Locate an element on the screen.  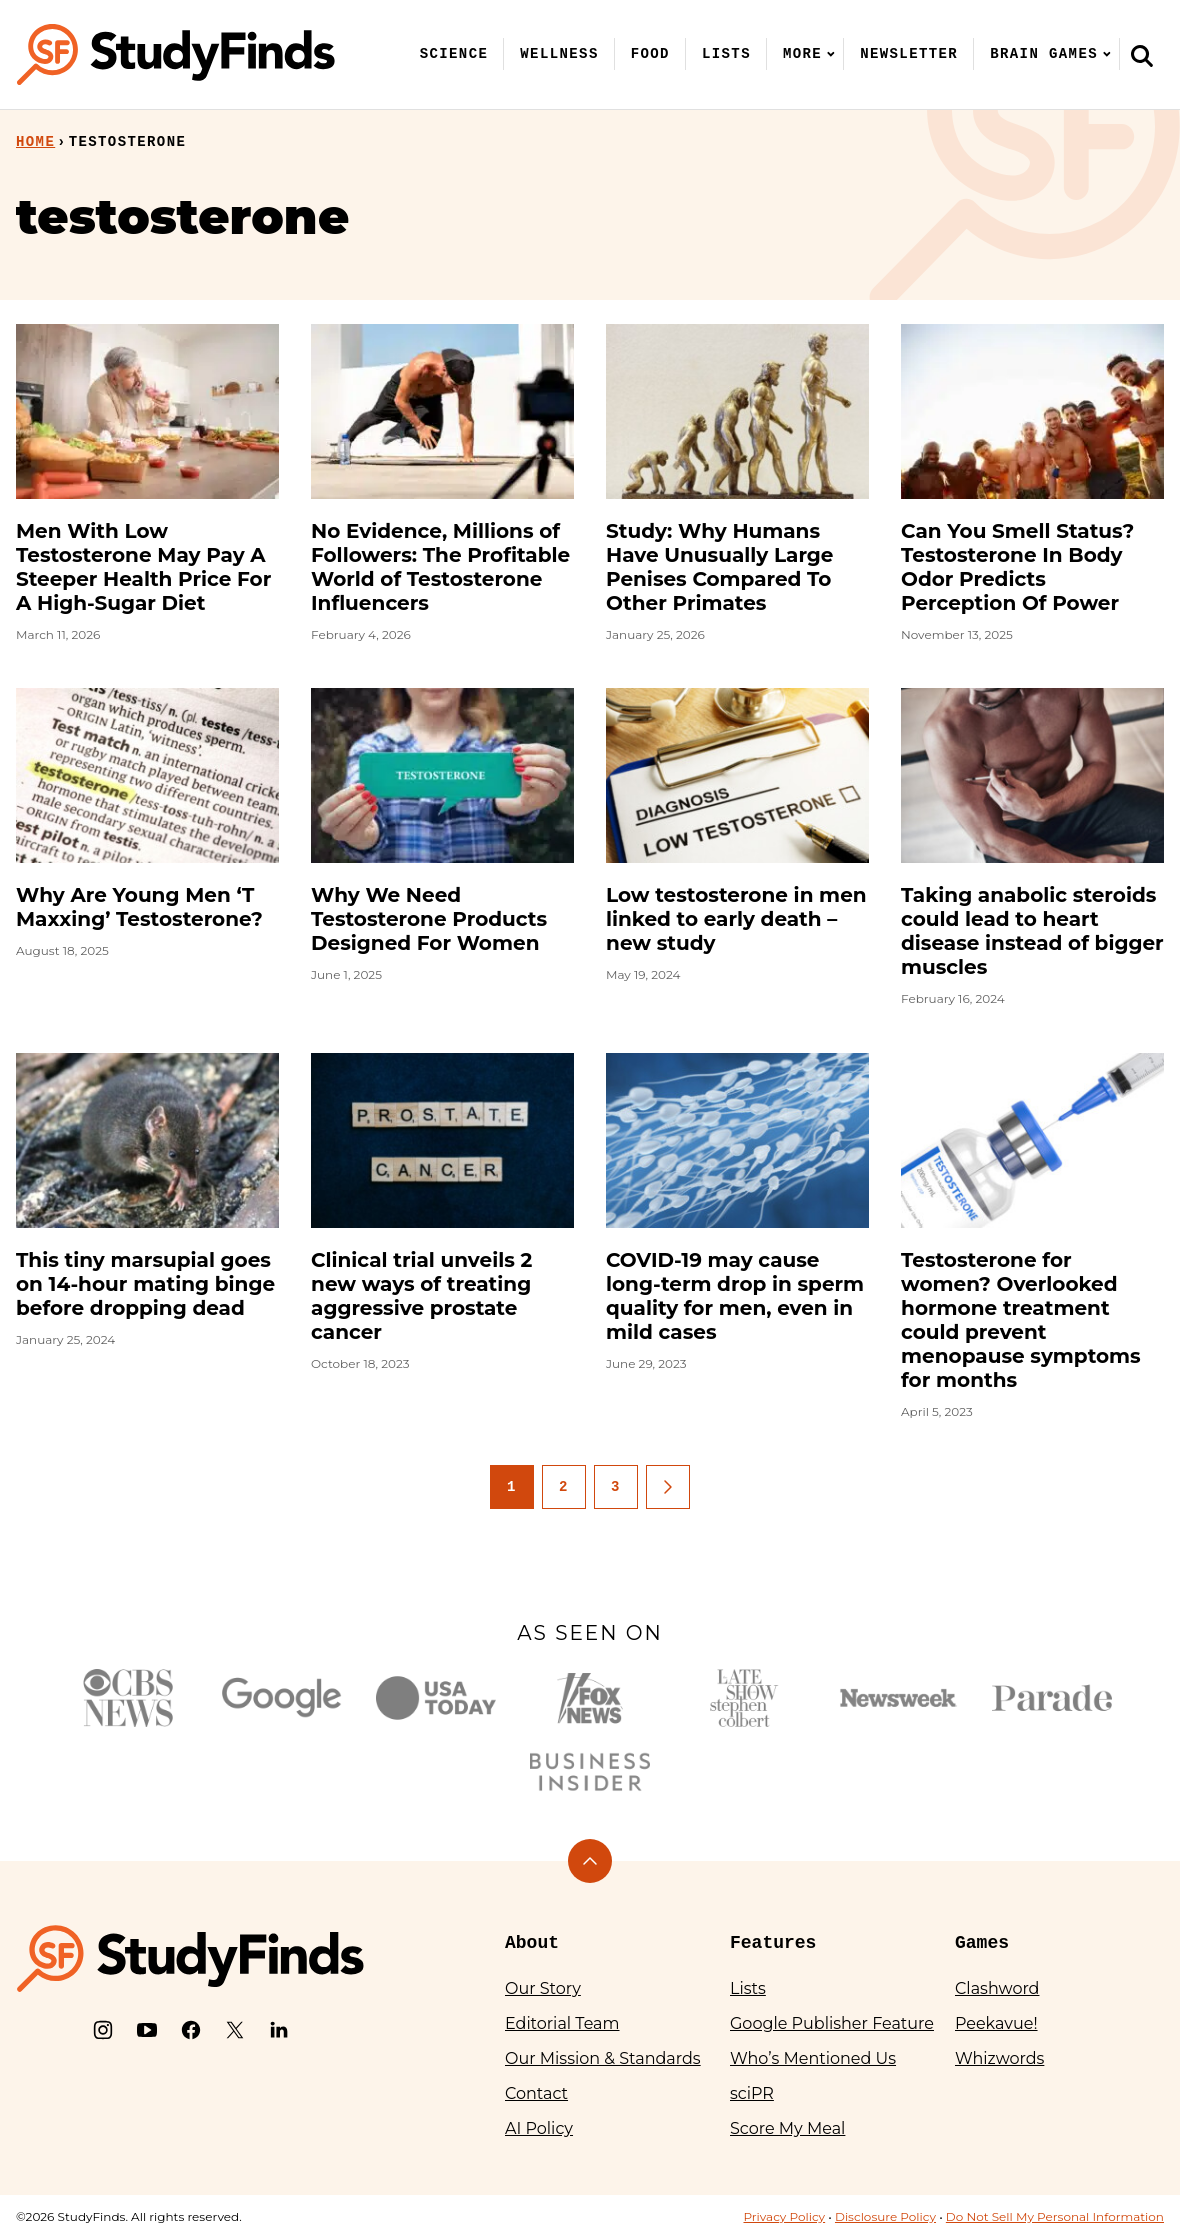
AI Policy is located at coordinates (539, 2128).